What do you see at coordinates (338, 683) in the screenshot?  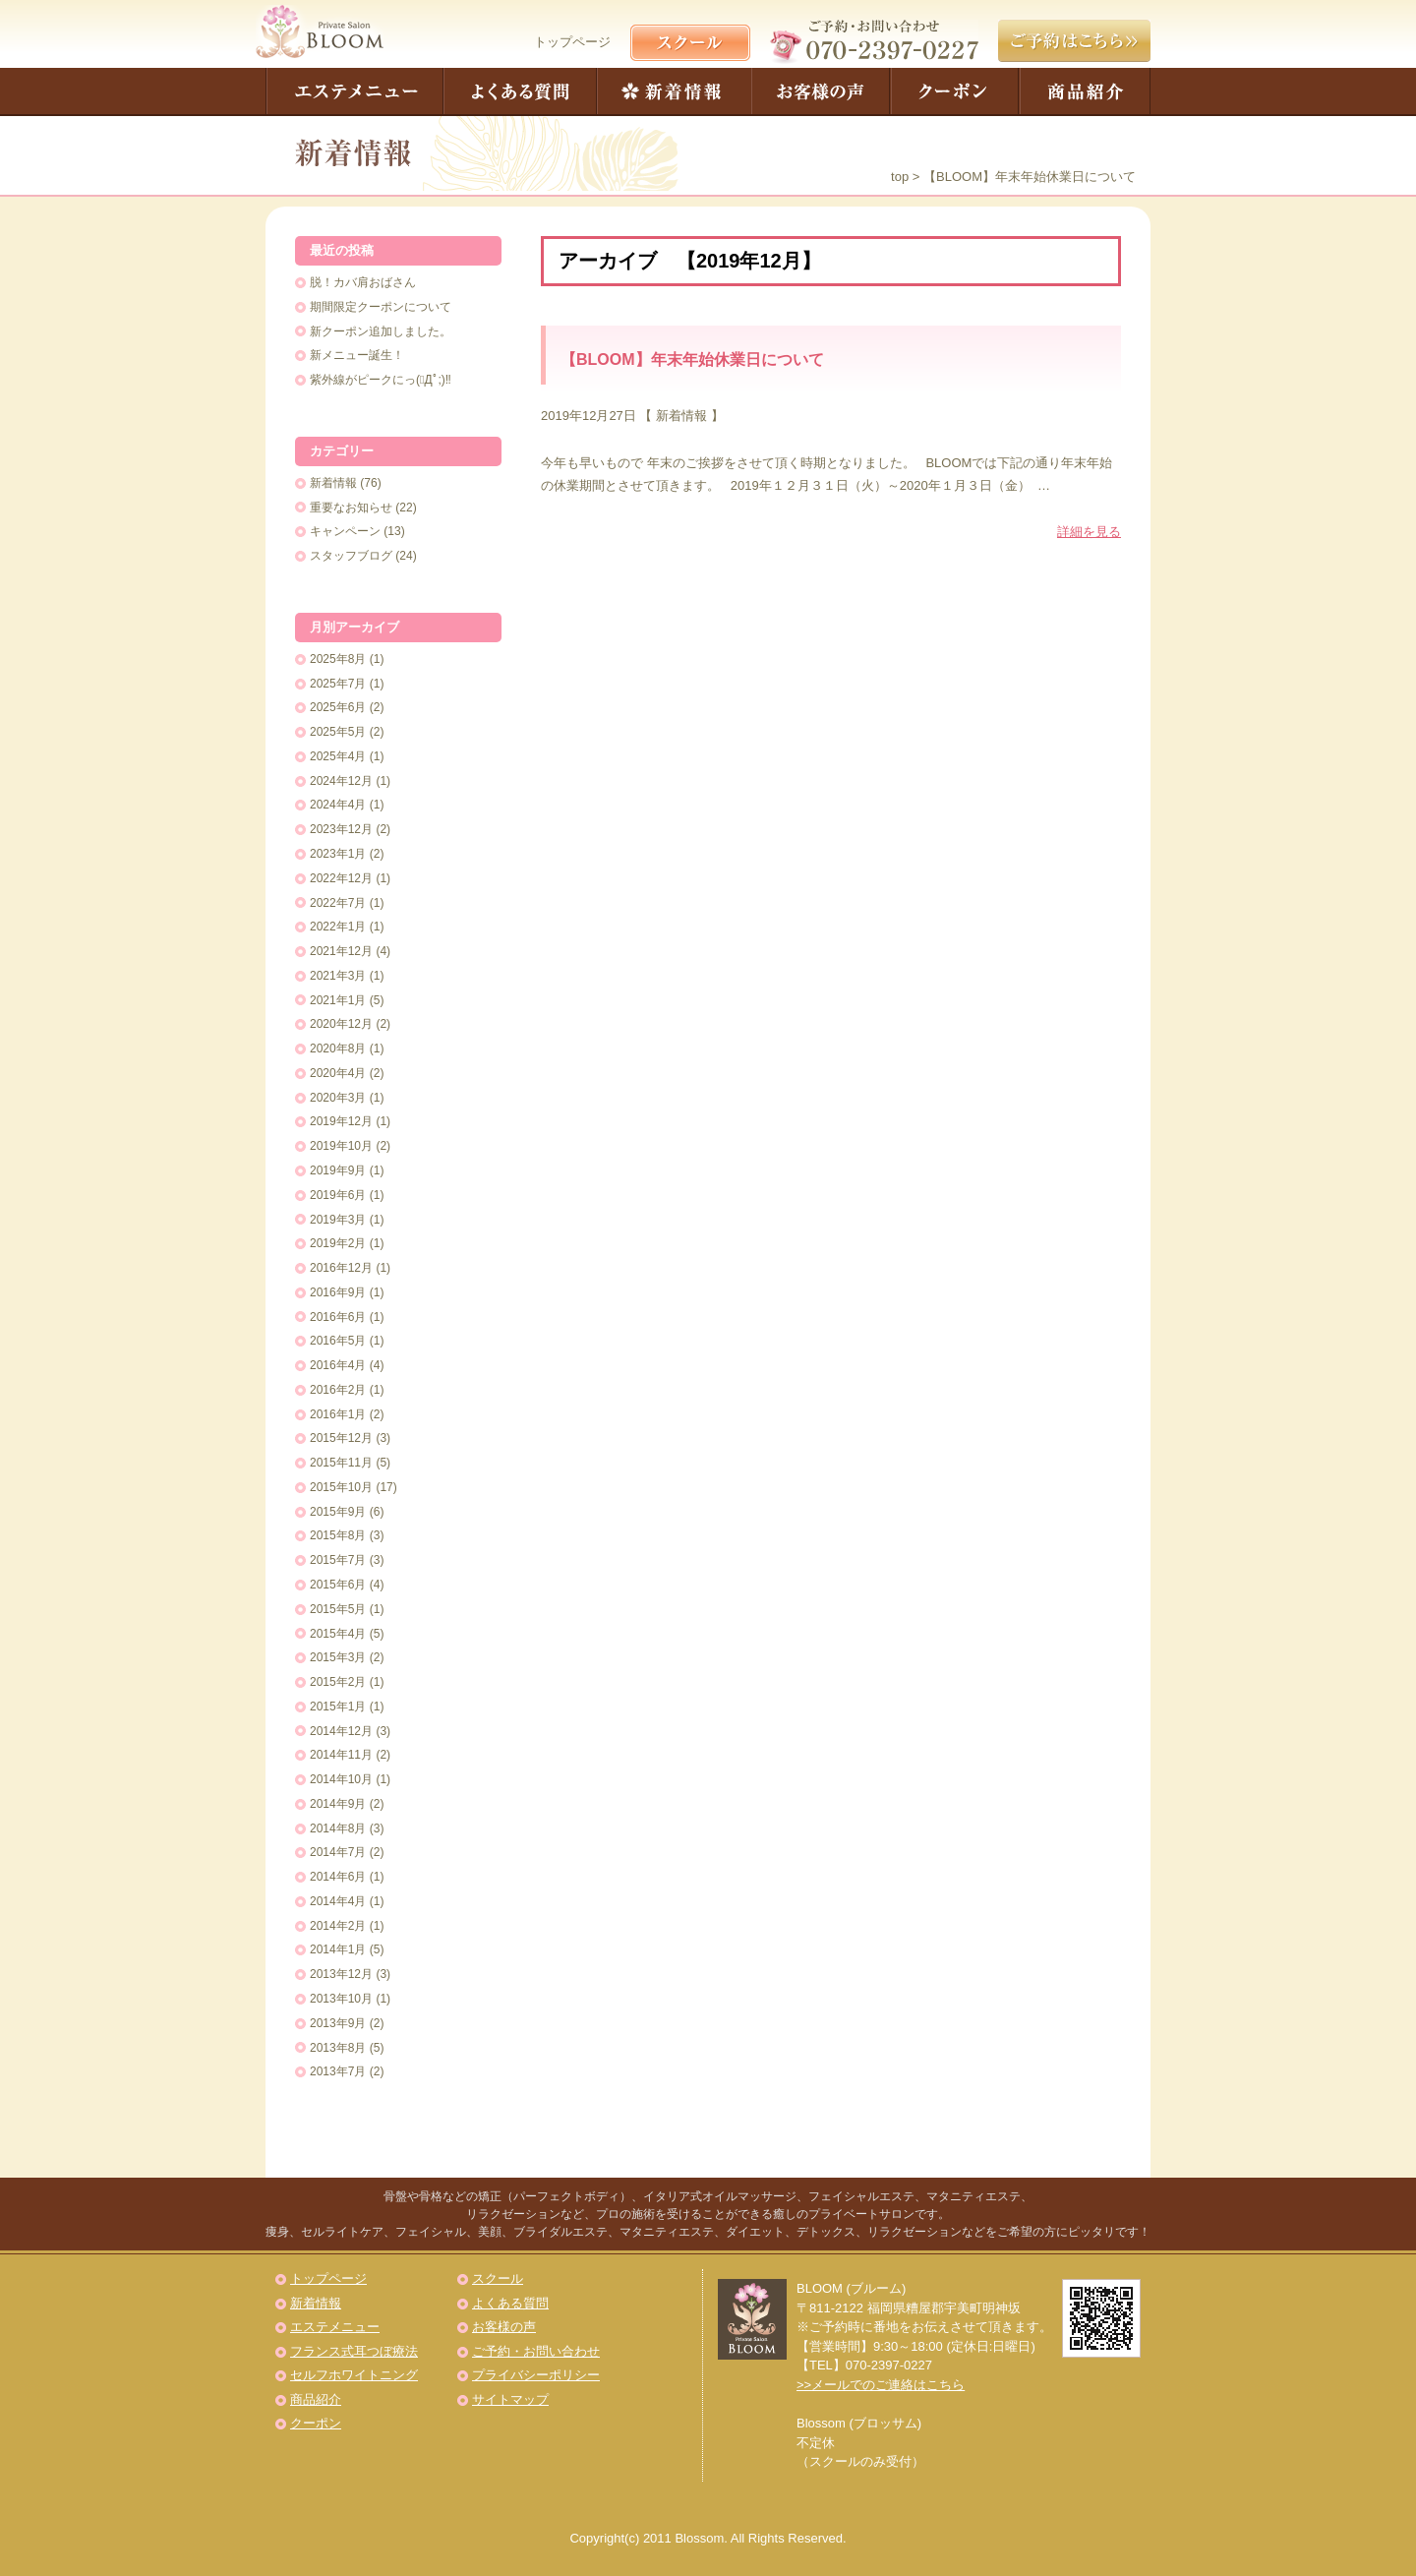 I see `2025年7月` at bounding box center [338, 683].